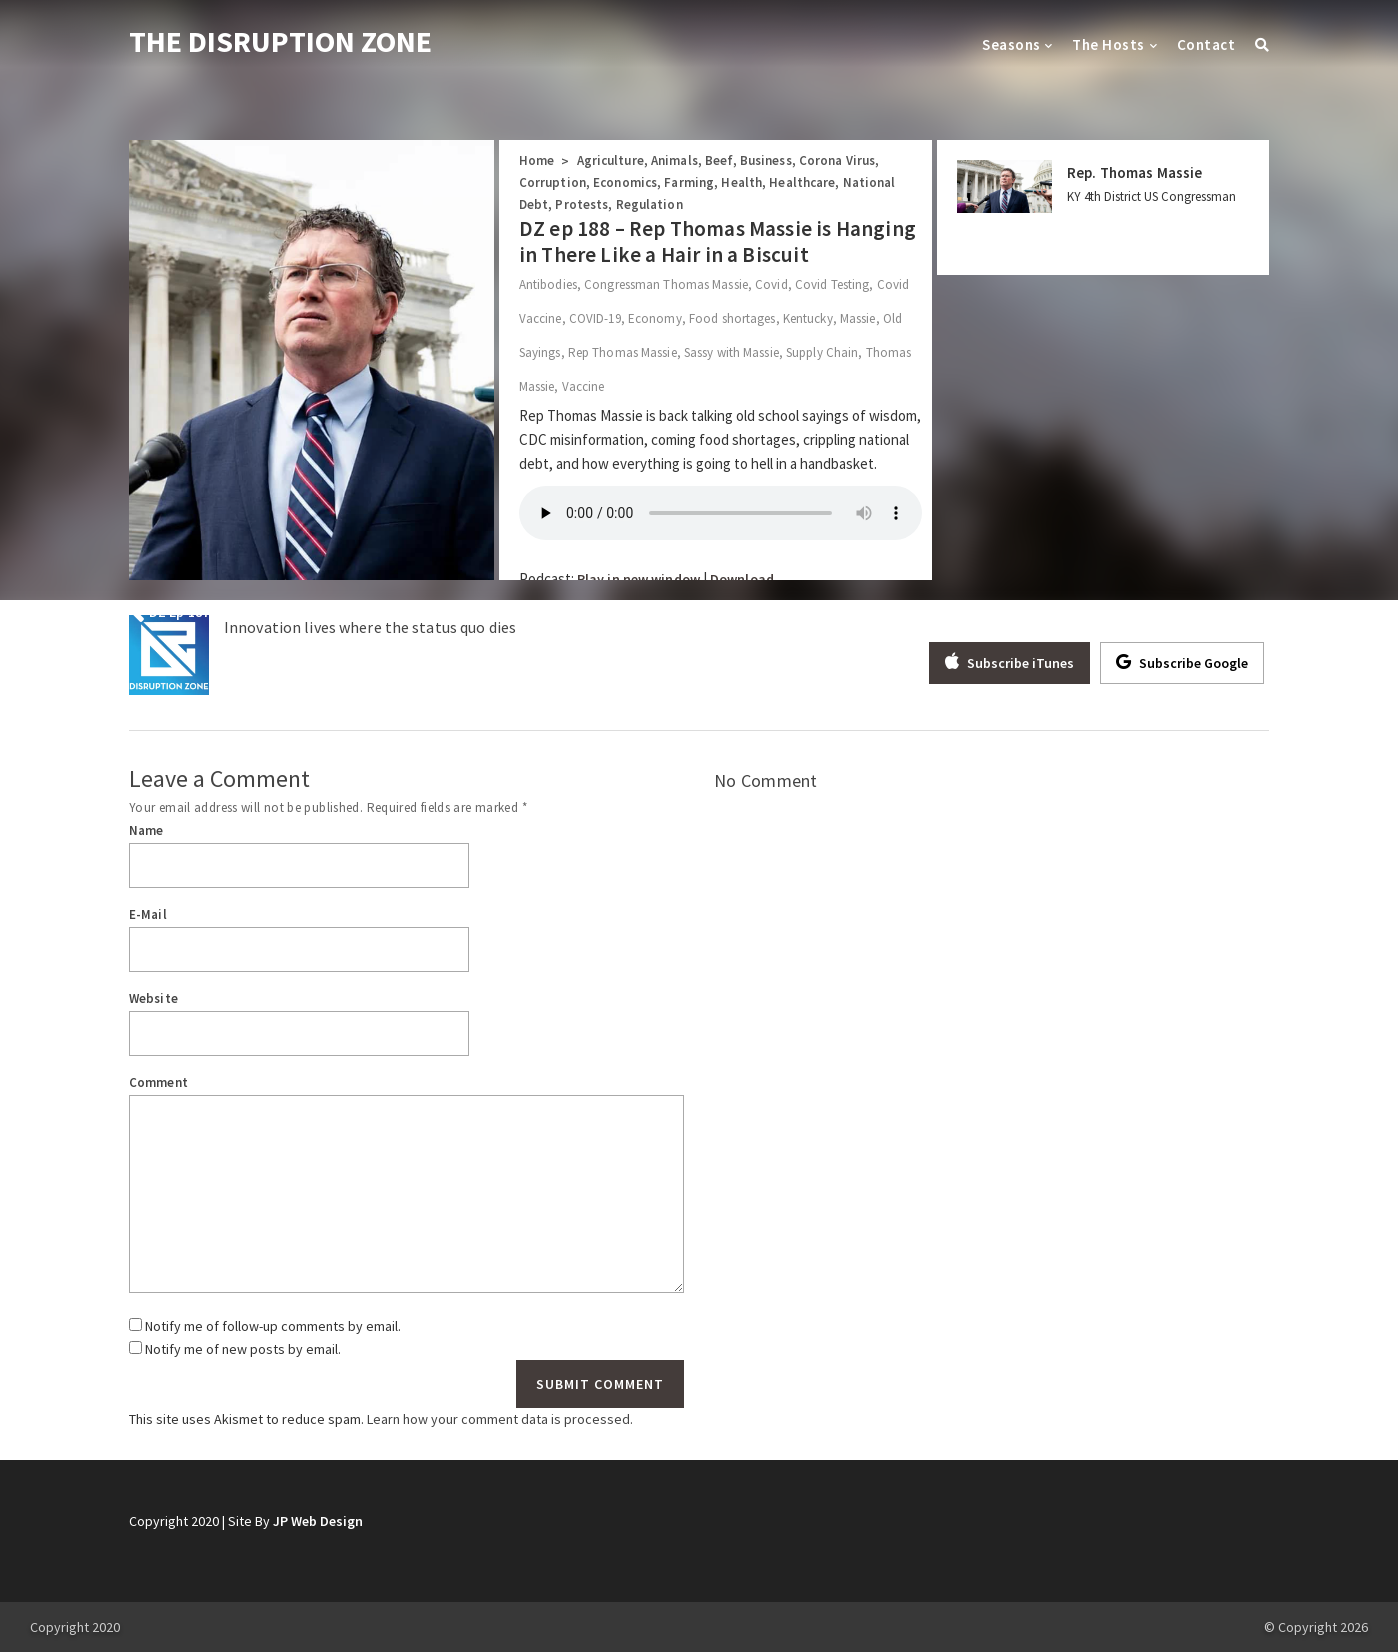  What do you see at coordinates (766, 160) in the screenshot?
I see `Business` at bounding box center [766, 160].